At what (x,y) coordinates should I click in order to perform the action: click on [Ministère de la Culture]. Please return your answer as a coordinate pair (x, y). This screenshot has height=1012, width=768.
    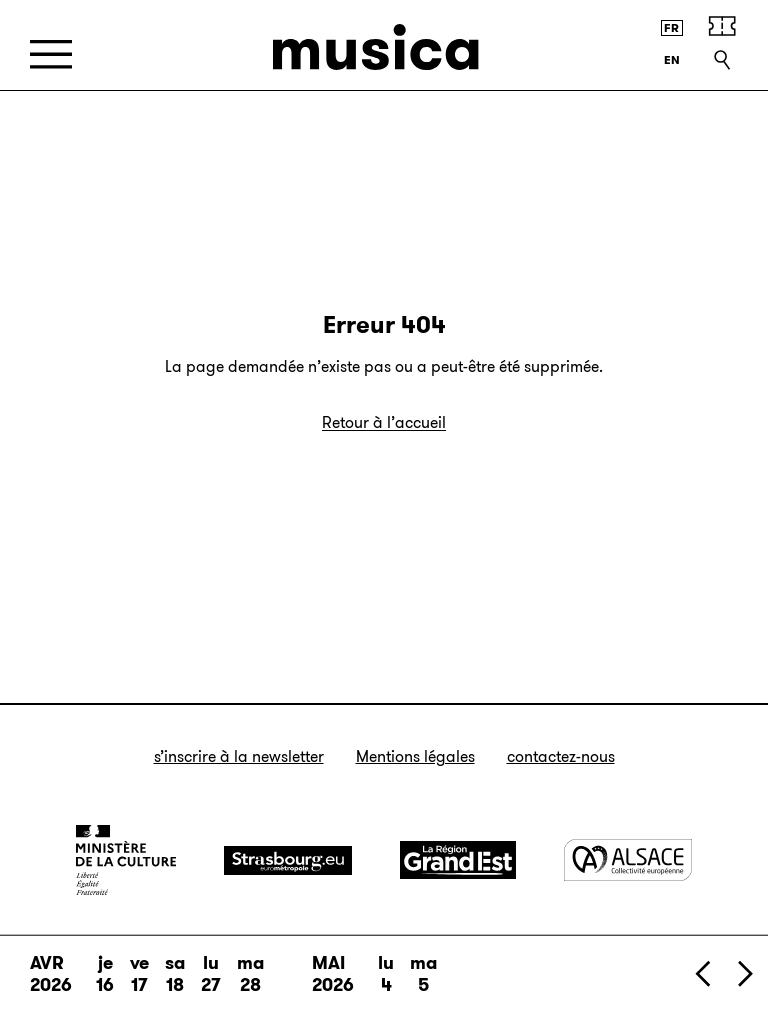
    Looking at the image, I should click on (126, 860).